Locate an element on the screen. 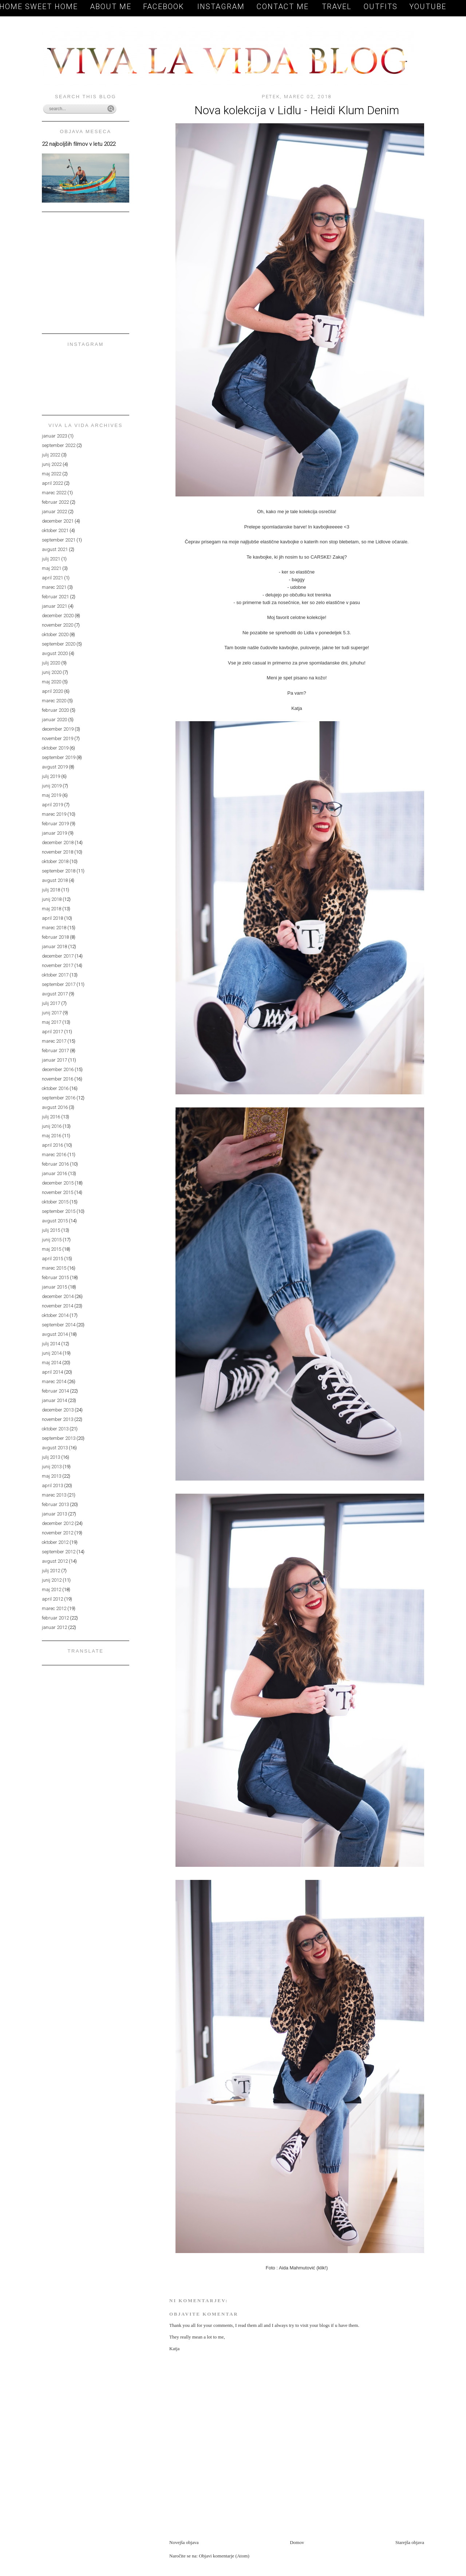  marec 2022 is located at coordinates (54, 492).